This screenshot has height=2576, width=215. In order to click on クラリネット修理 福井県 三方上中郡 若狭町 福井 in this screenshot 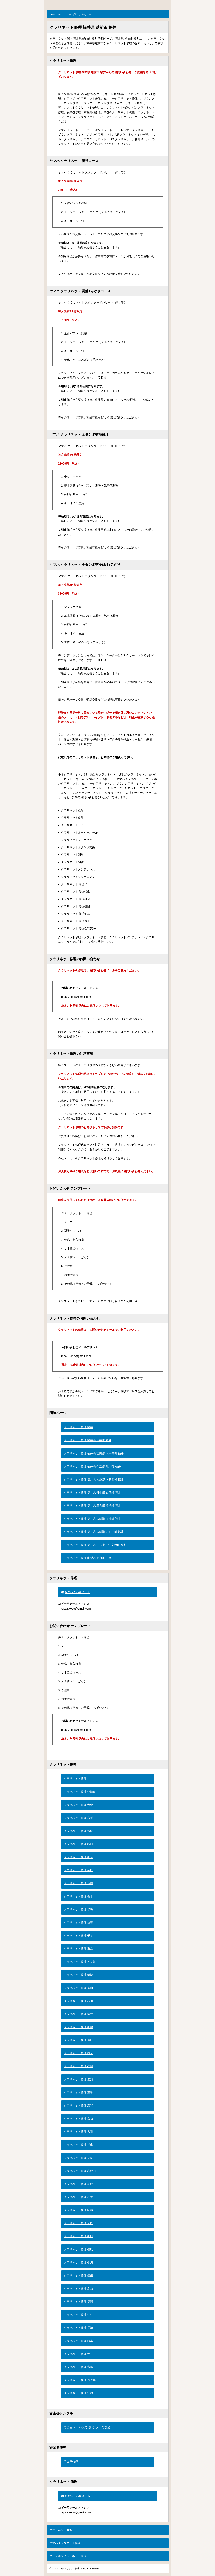, I will do `click(95, 1544)`.